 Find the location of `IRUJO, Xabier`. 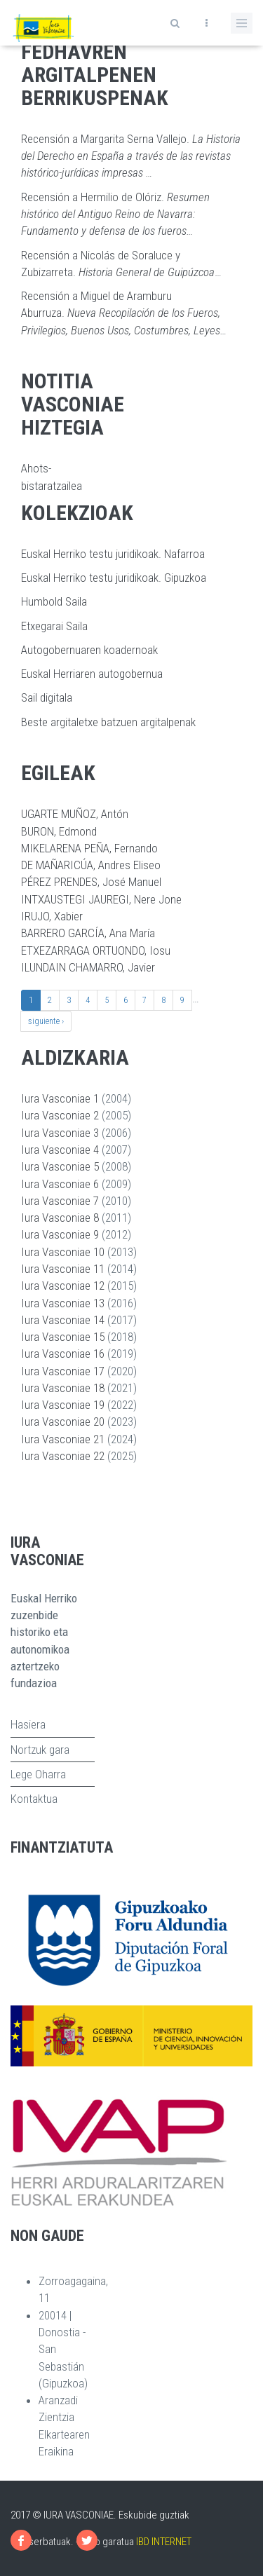

IRUJO, Xabier is located at coordinates (52, 916).